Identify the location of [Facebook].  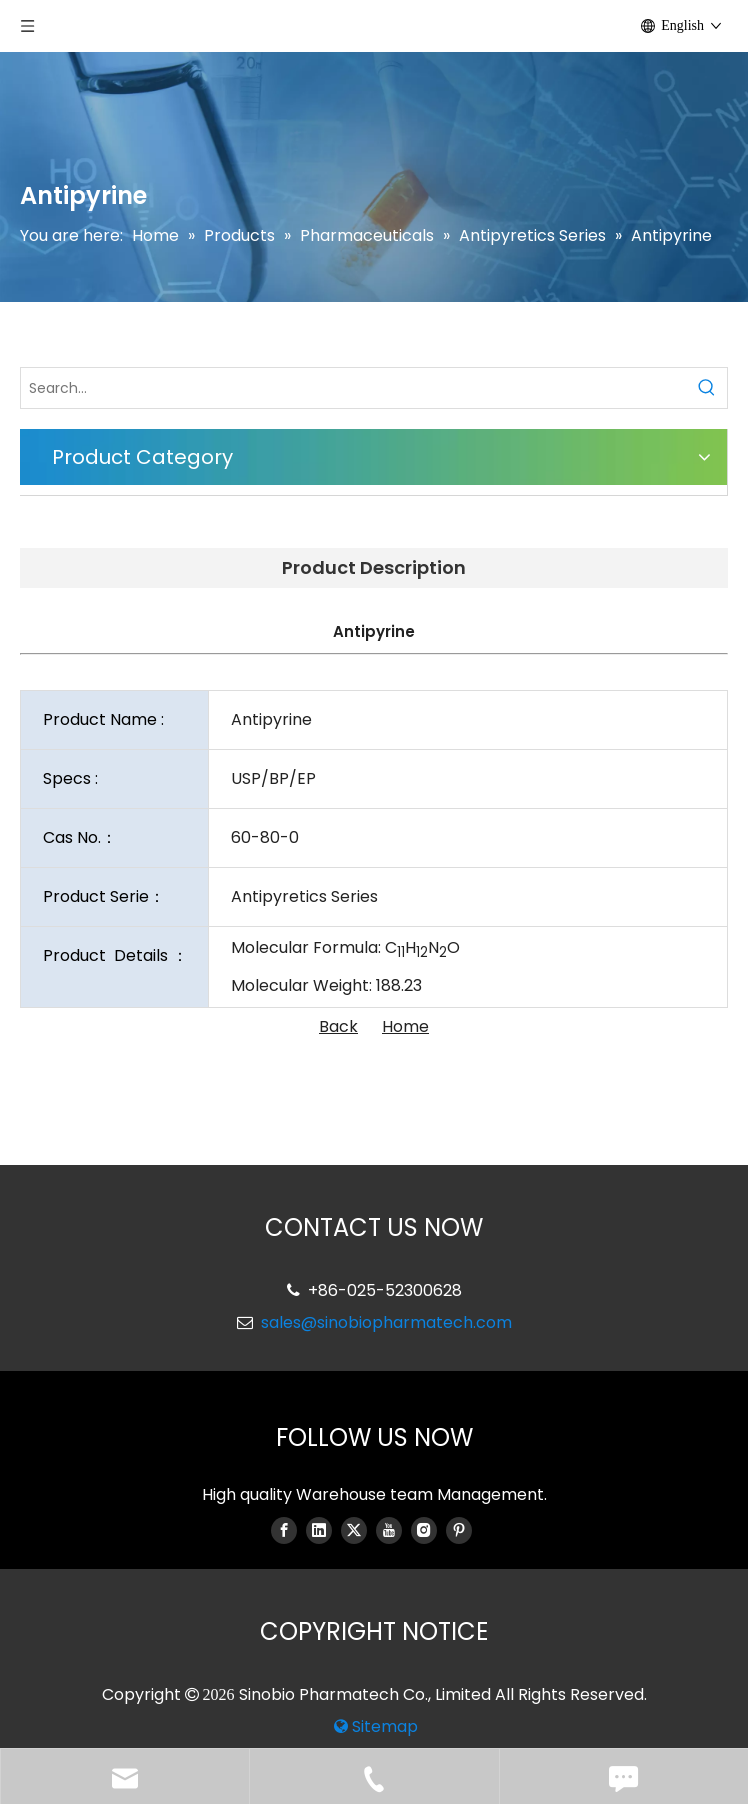
(284, 1530).